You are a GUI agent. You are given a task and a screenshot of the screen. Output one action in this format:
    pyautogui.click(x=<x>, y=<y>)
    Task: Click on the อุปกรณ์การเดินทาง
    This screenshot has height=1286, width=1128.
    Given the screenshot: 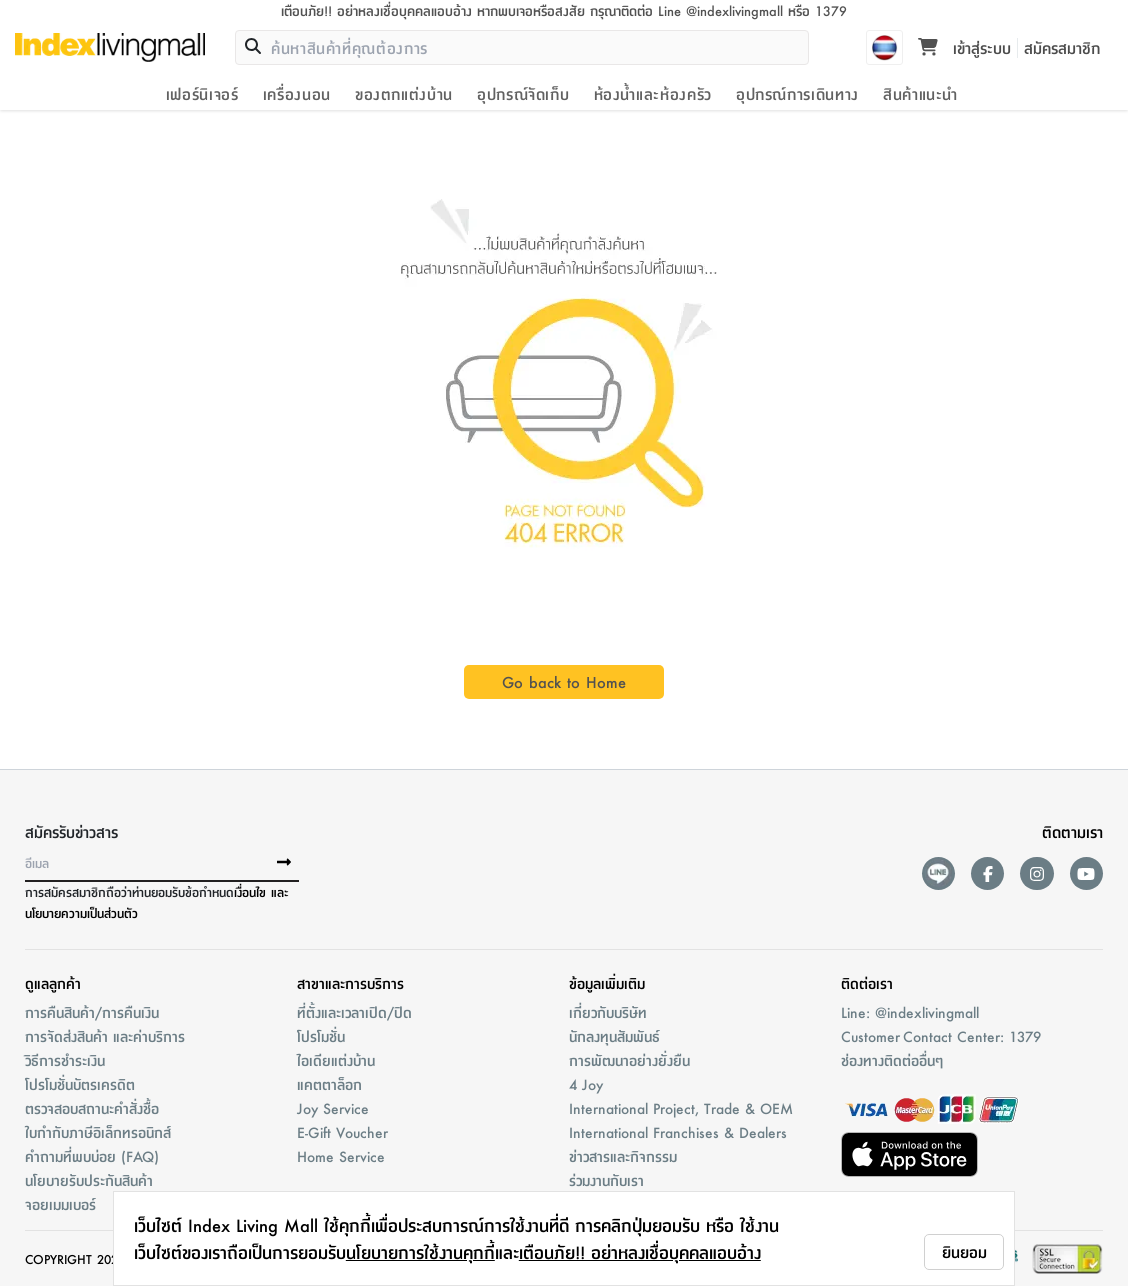 What is the action you would take?
    pyautogui.click(x=797, y=93)
    